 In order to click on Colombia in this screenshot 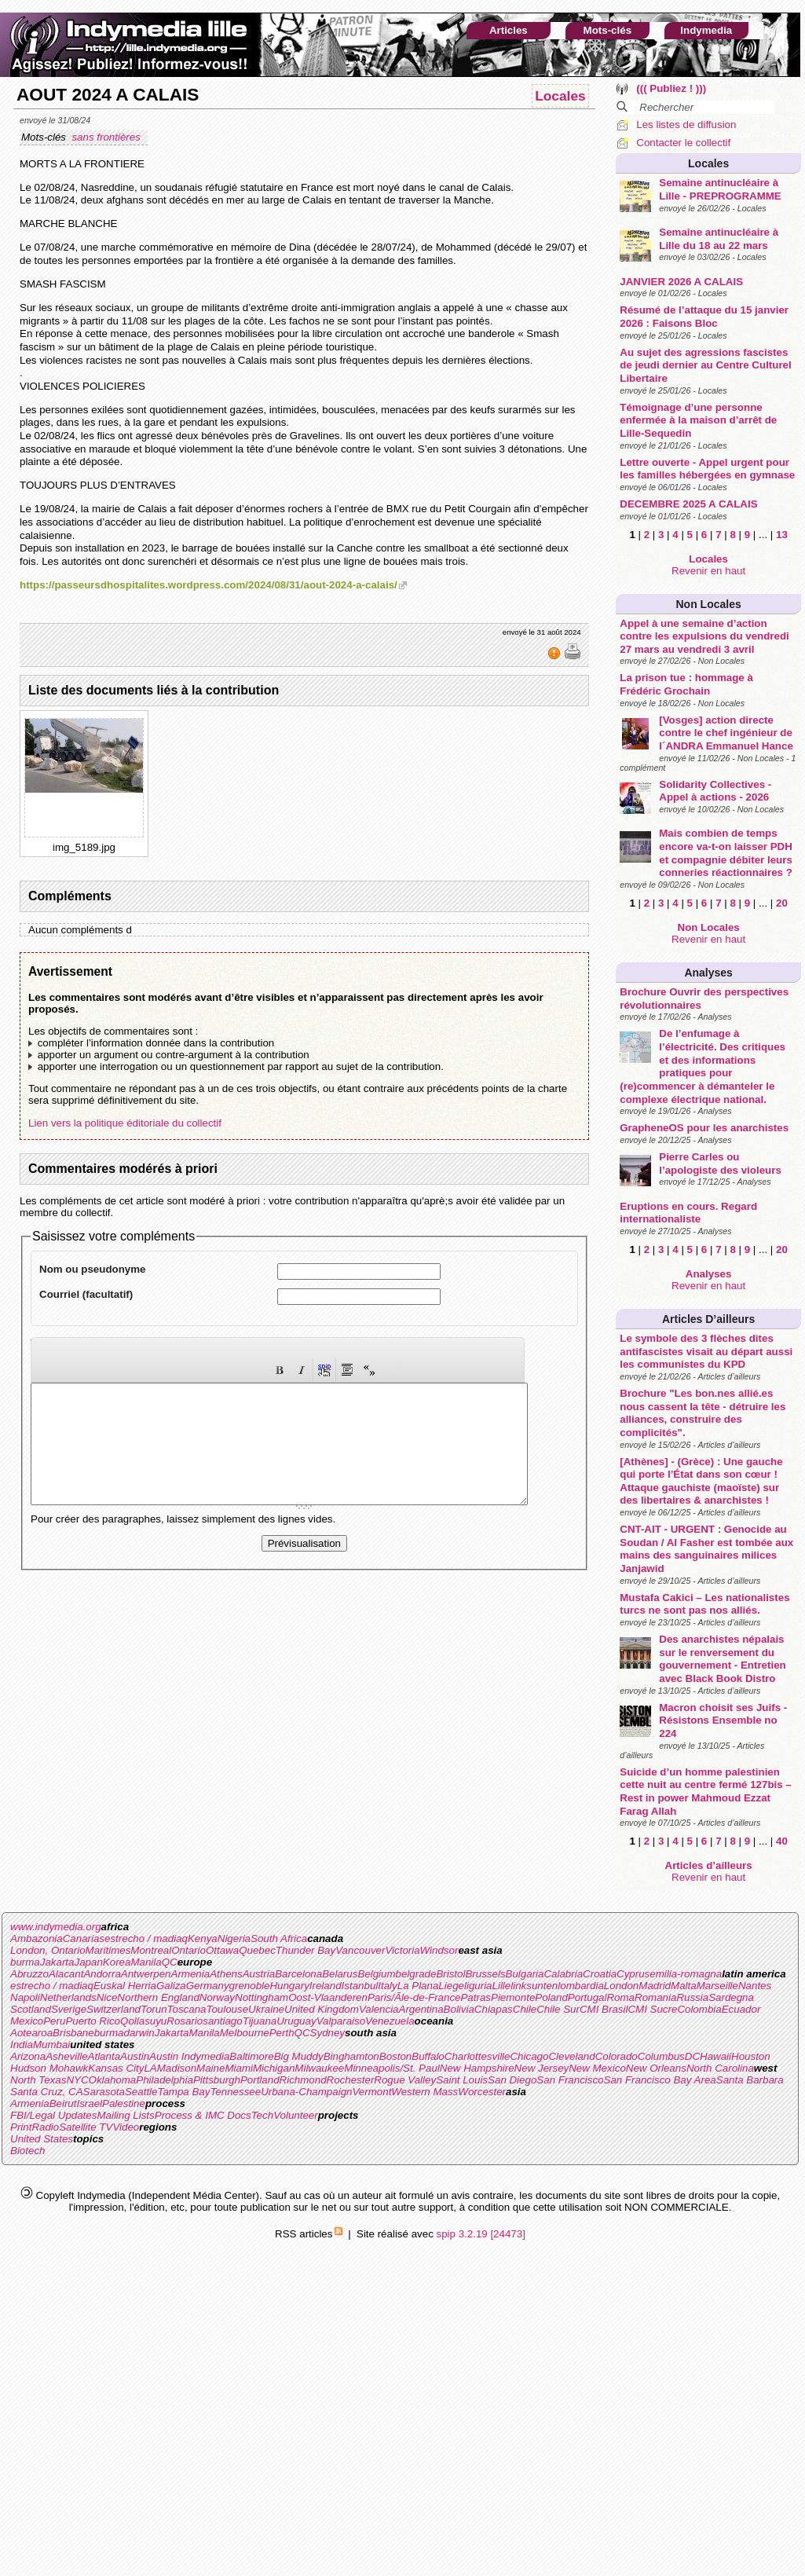, I will do `click(699, 2009)`.